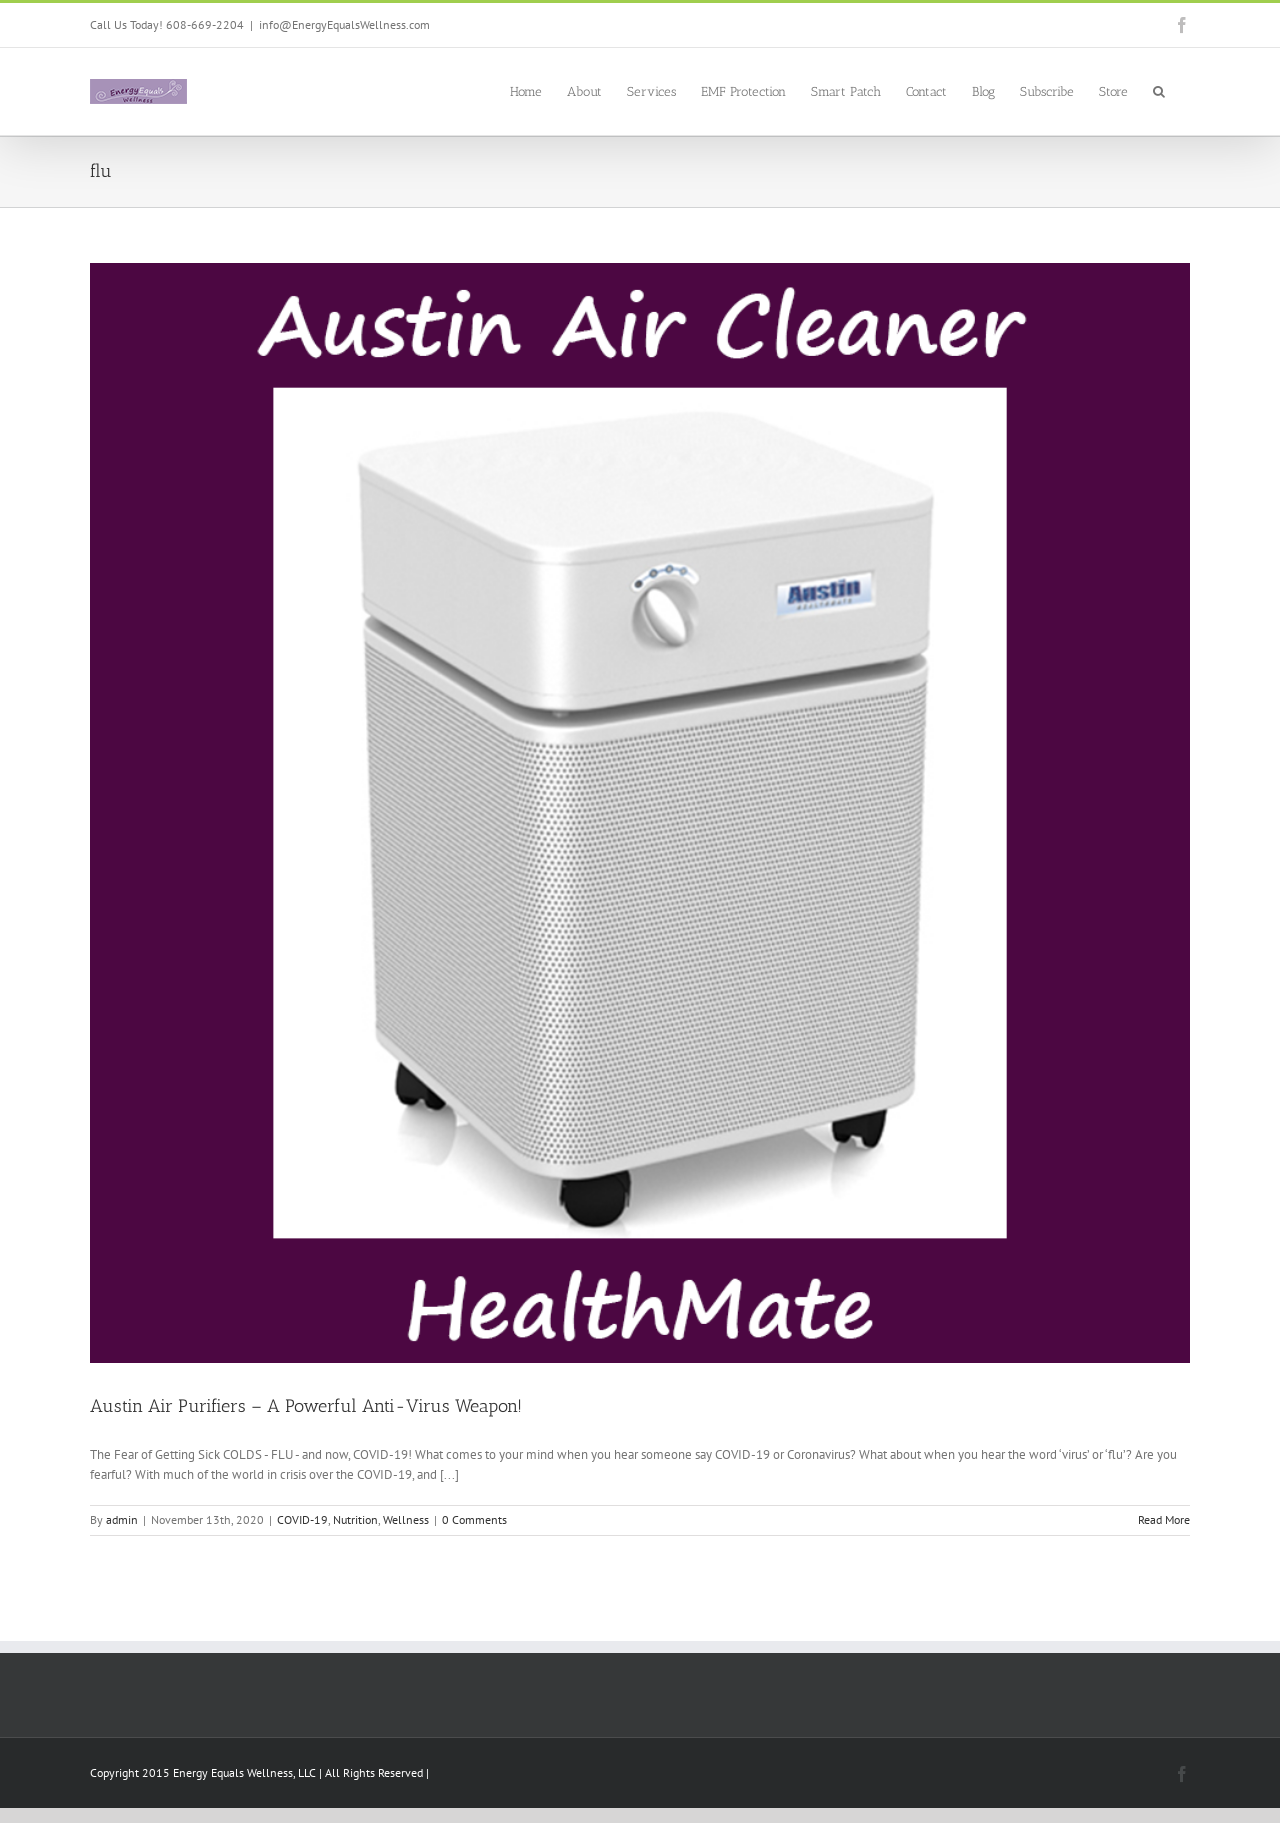 This screenshot has height=1823, width=1280. Describe the element at coordinates (344, 24) in the screenshot. I see `info@EnergyEqualsWellness.com` at that location.